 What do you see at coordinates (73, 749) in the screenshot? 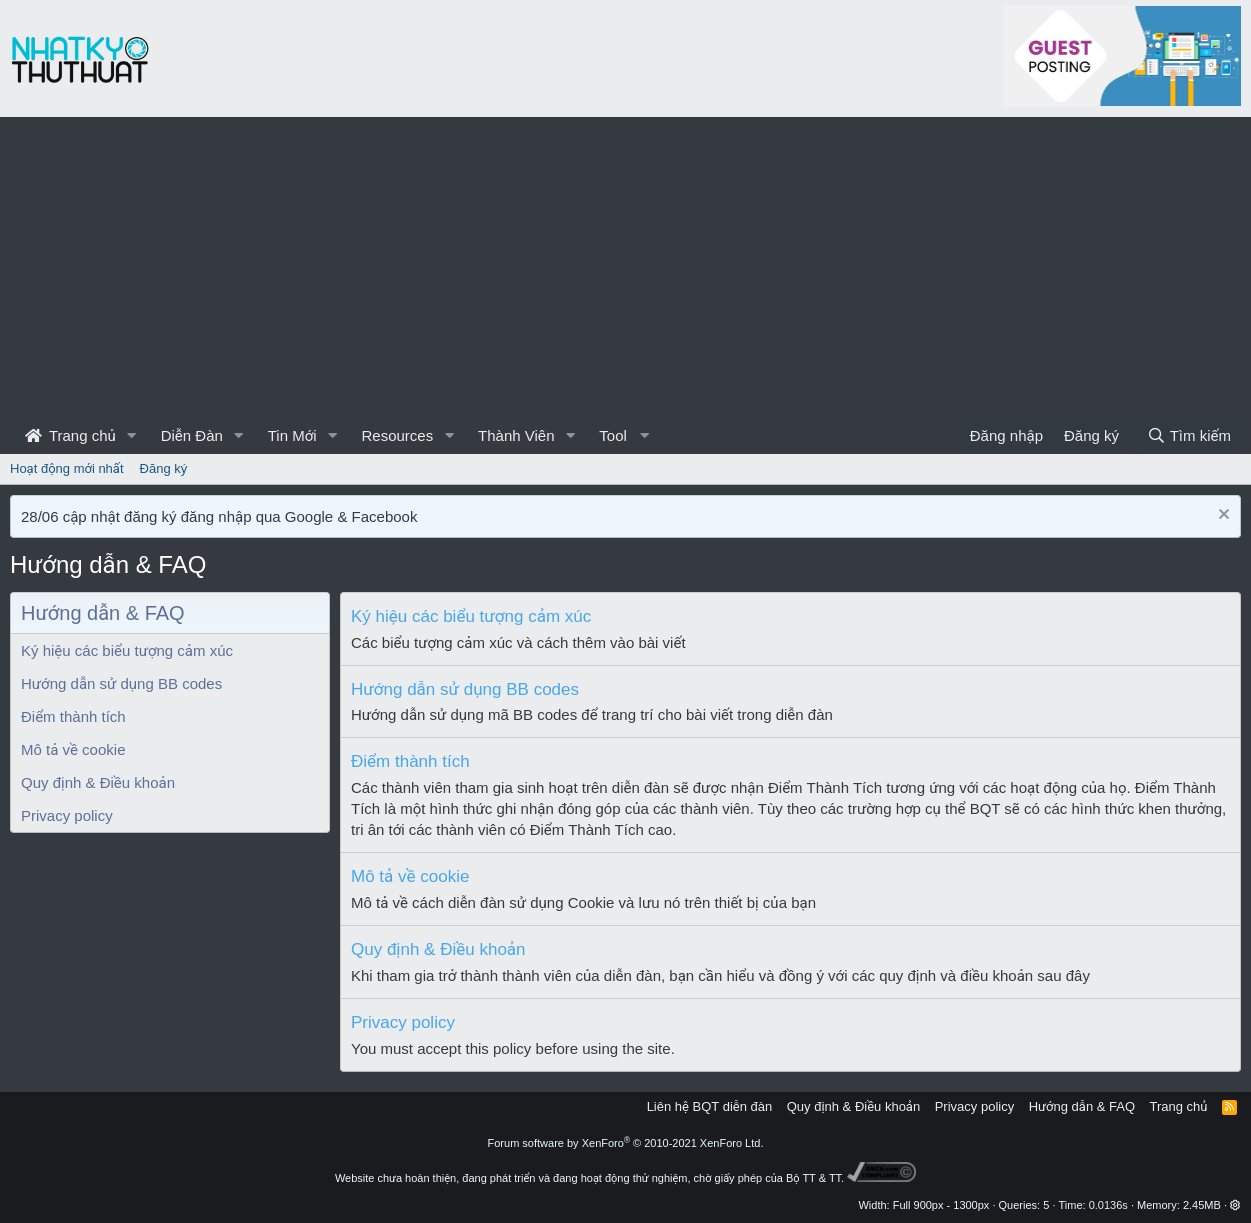
I see `Mô tả về cookie` at bounding box center [73, 749].